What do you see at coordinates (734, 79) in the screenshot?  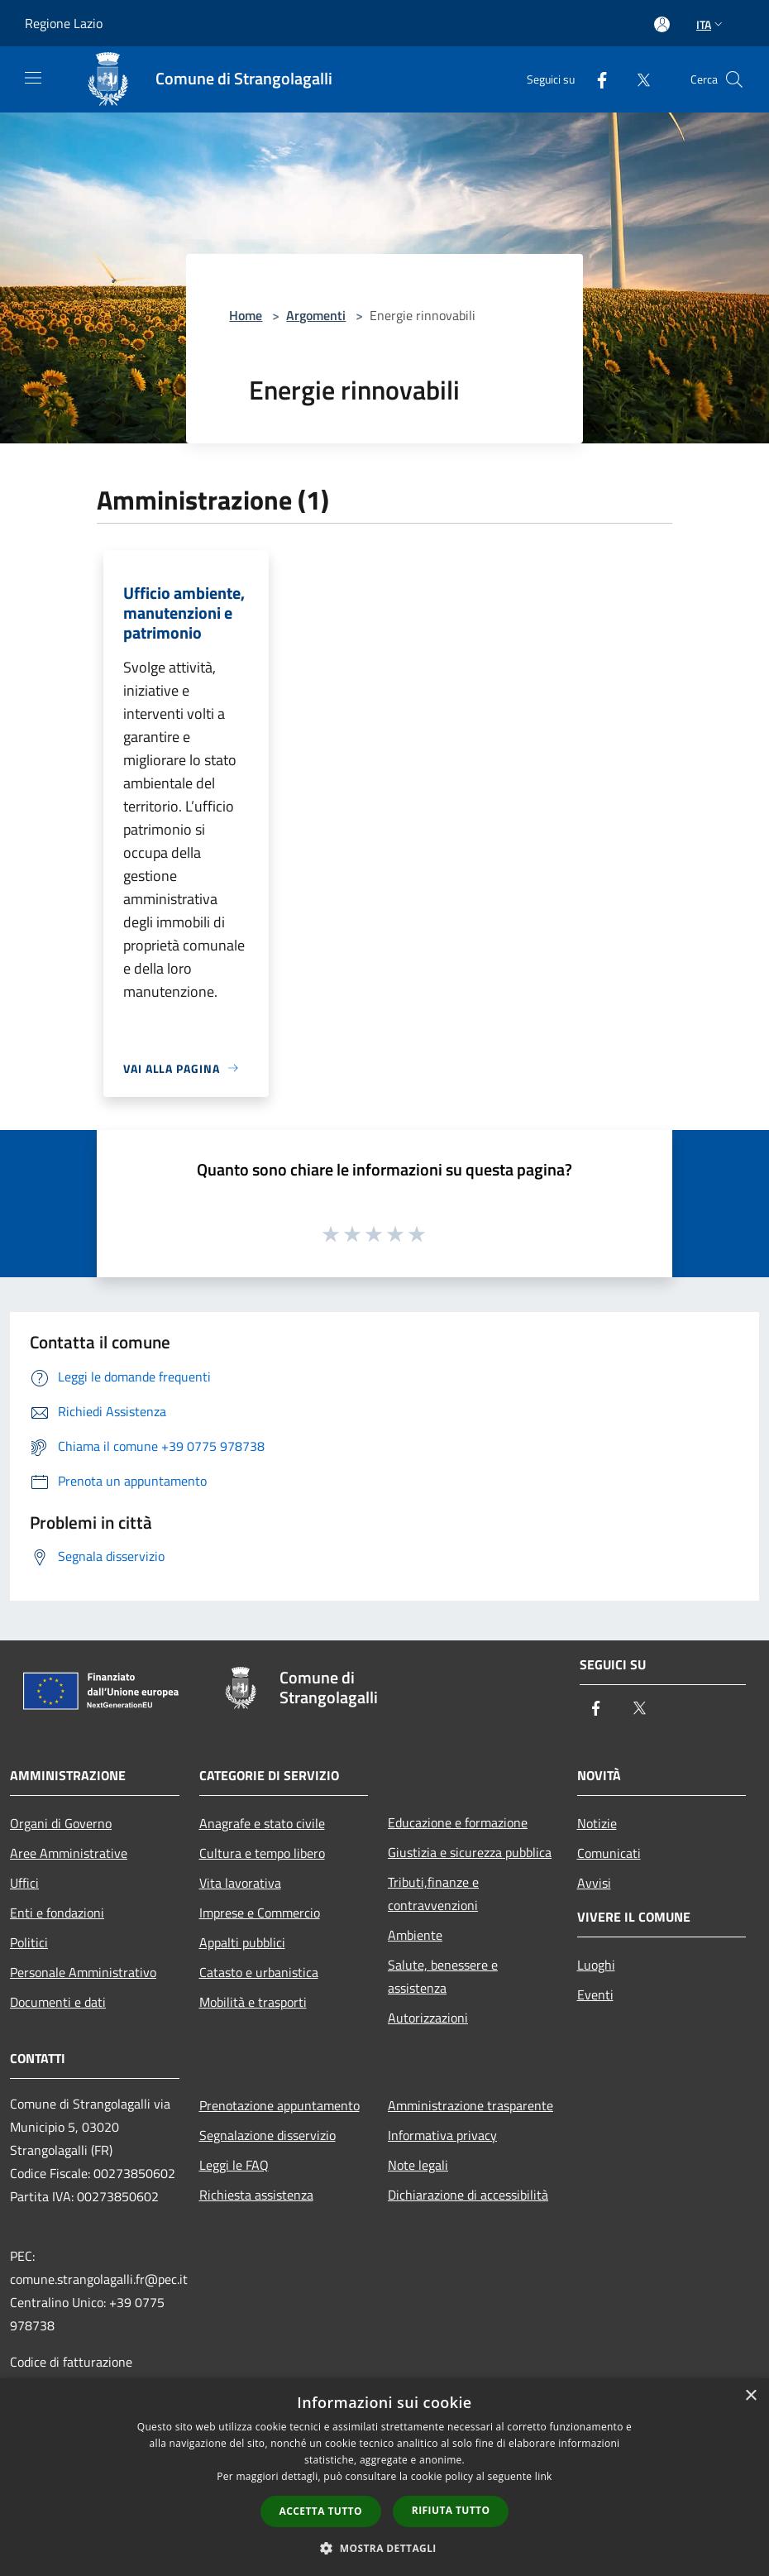 I see `[Cerca]` at bounding box center [734, 79].